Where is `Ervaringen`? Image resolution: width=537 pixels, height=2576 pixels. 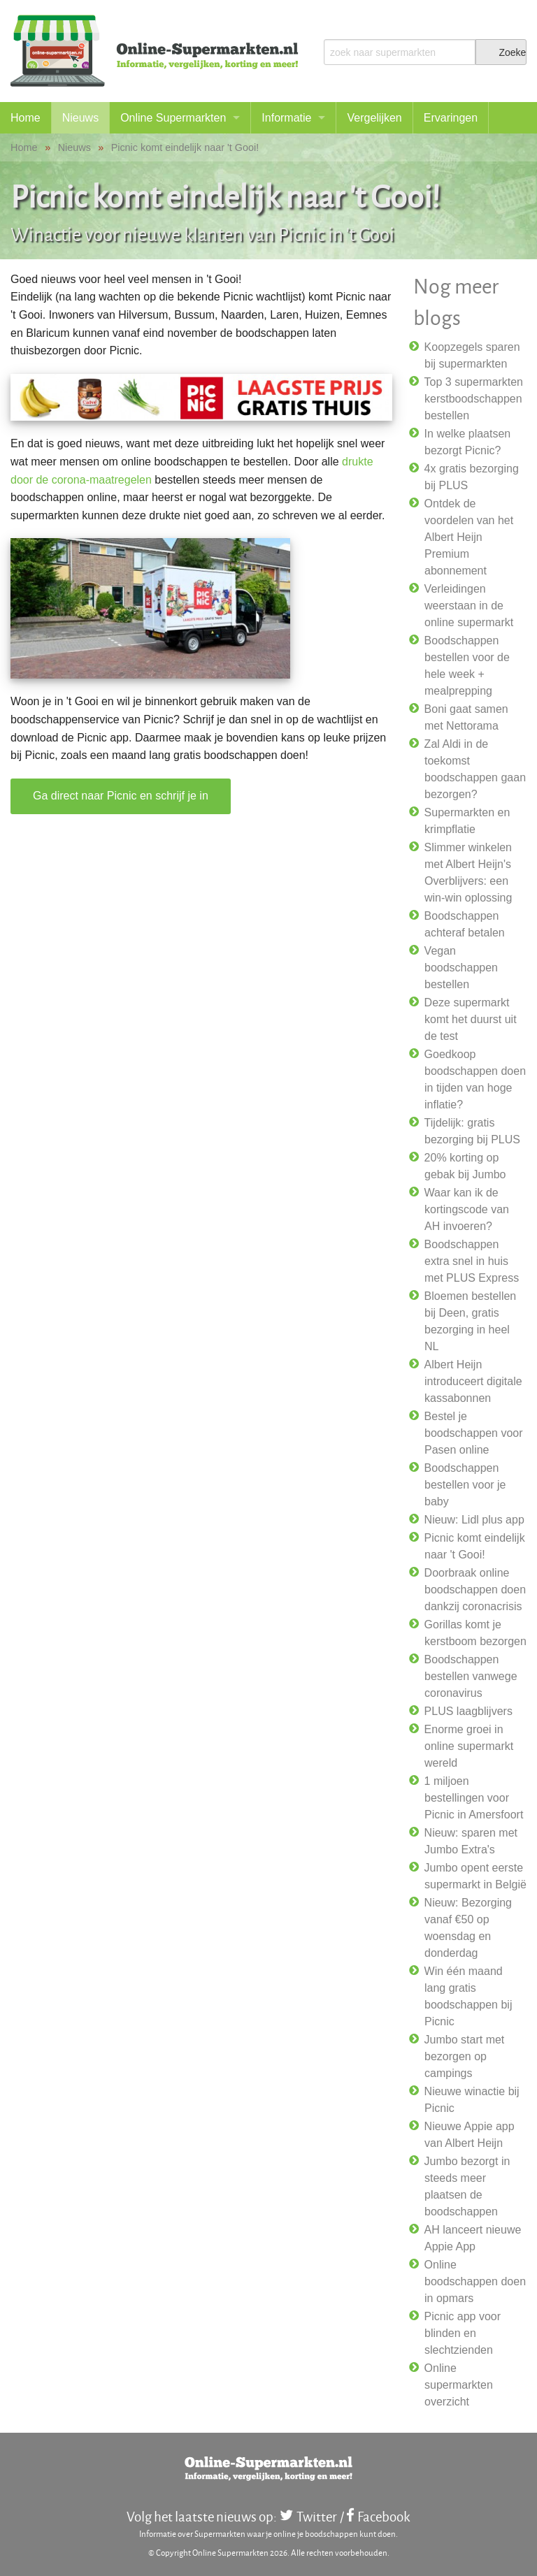
Ervaringen is located at coordinates (451, 118).